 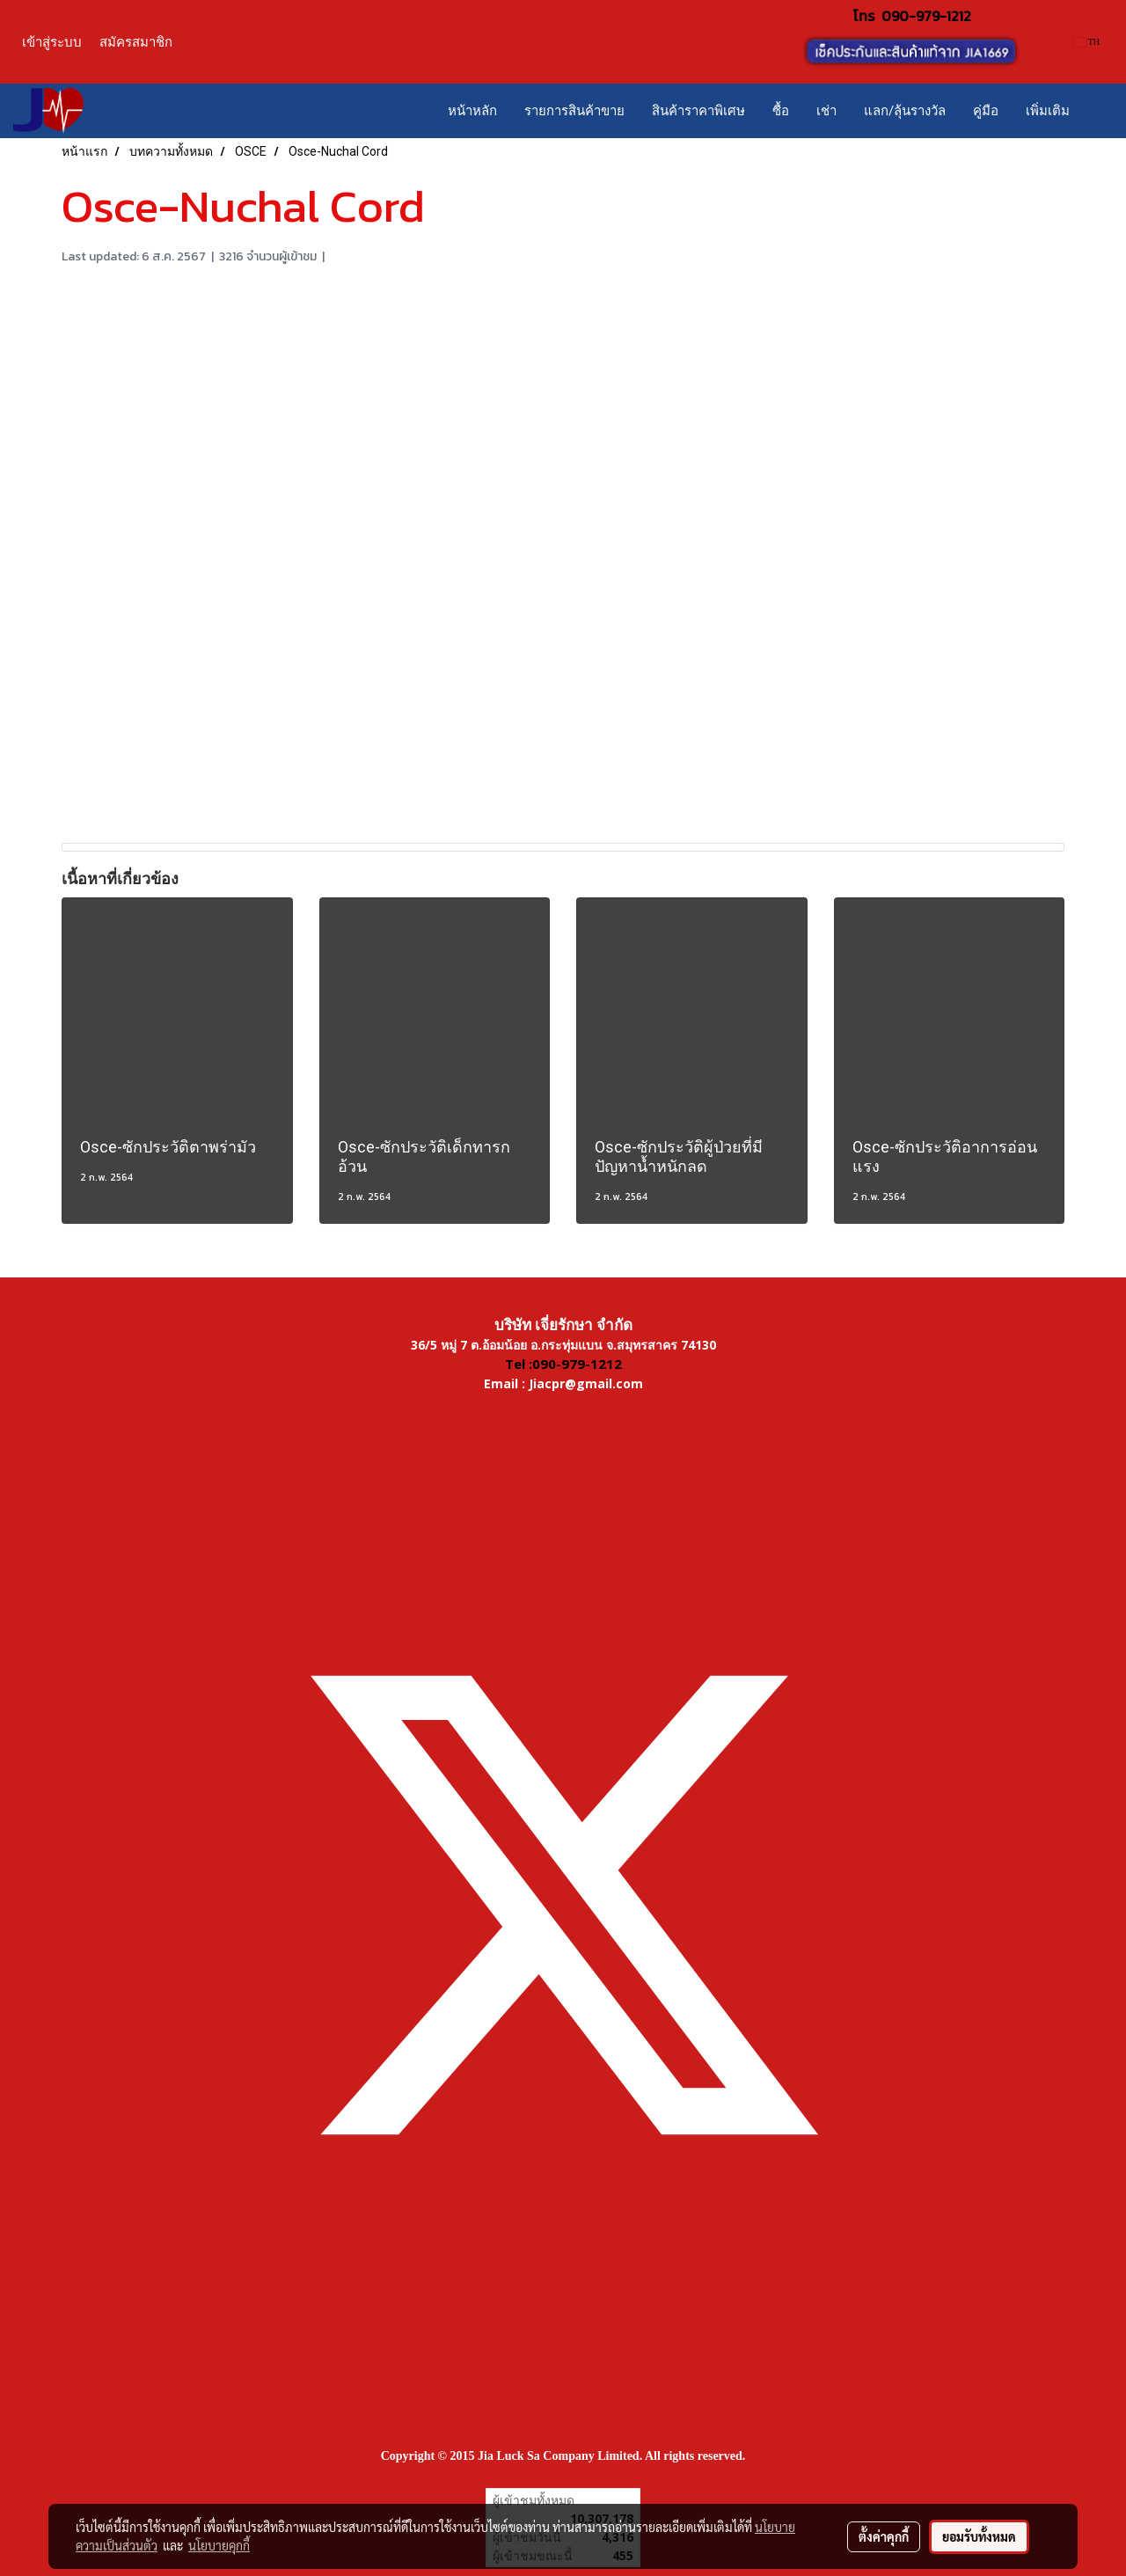 I want to click on ซื้อ, so click(x=780, y=111).